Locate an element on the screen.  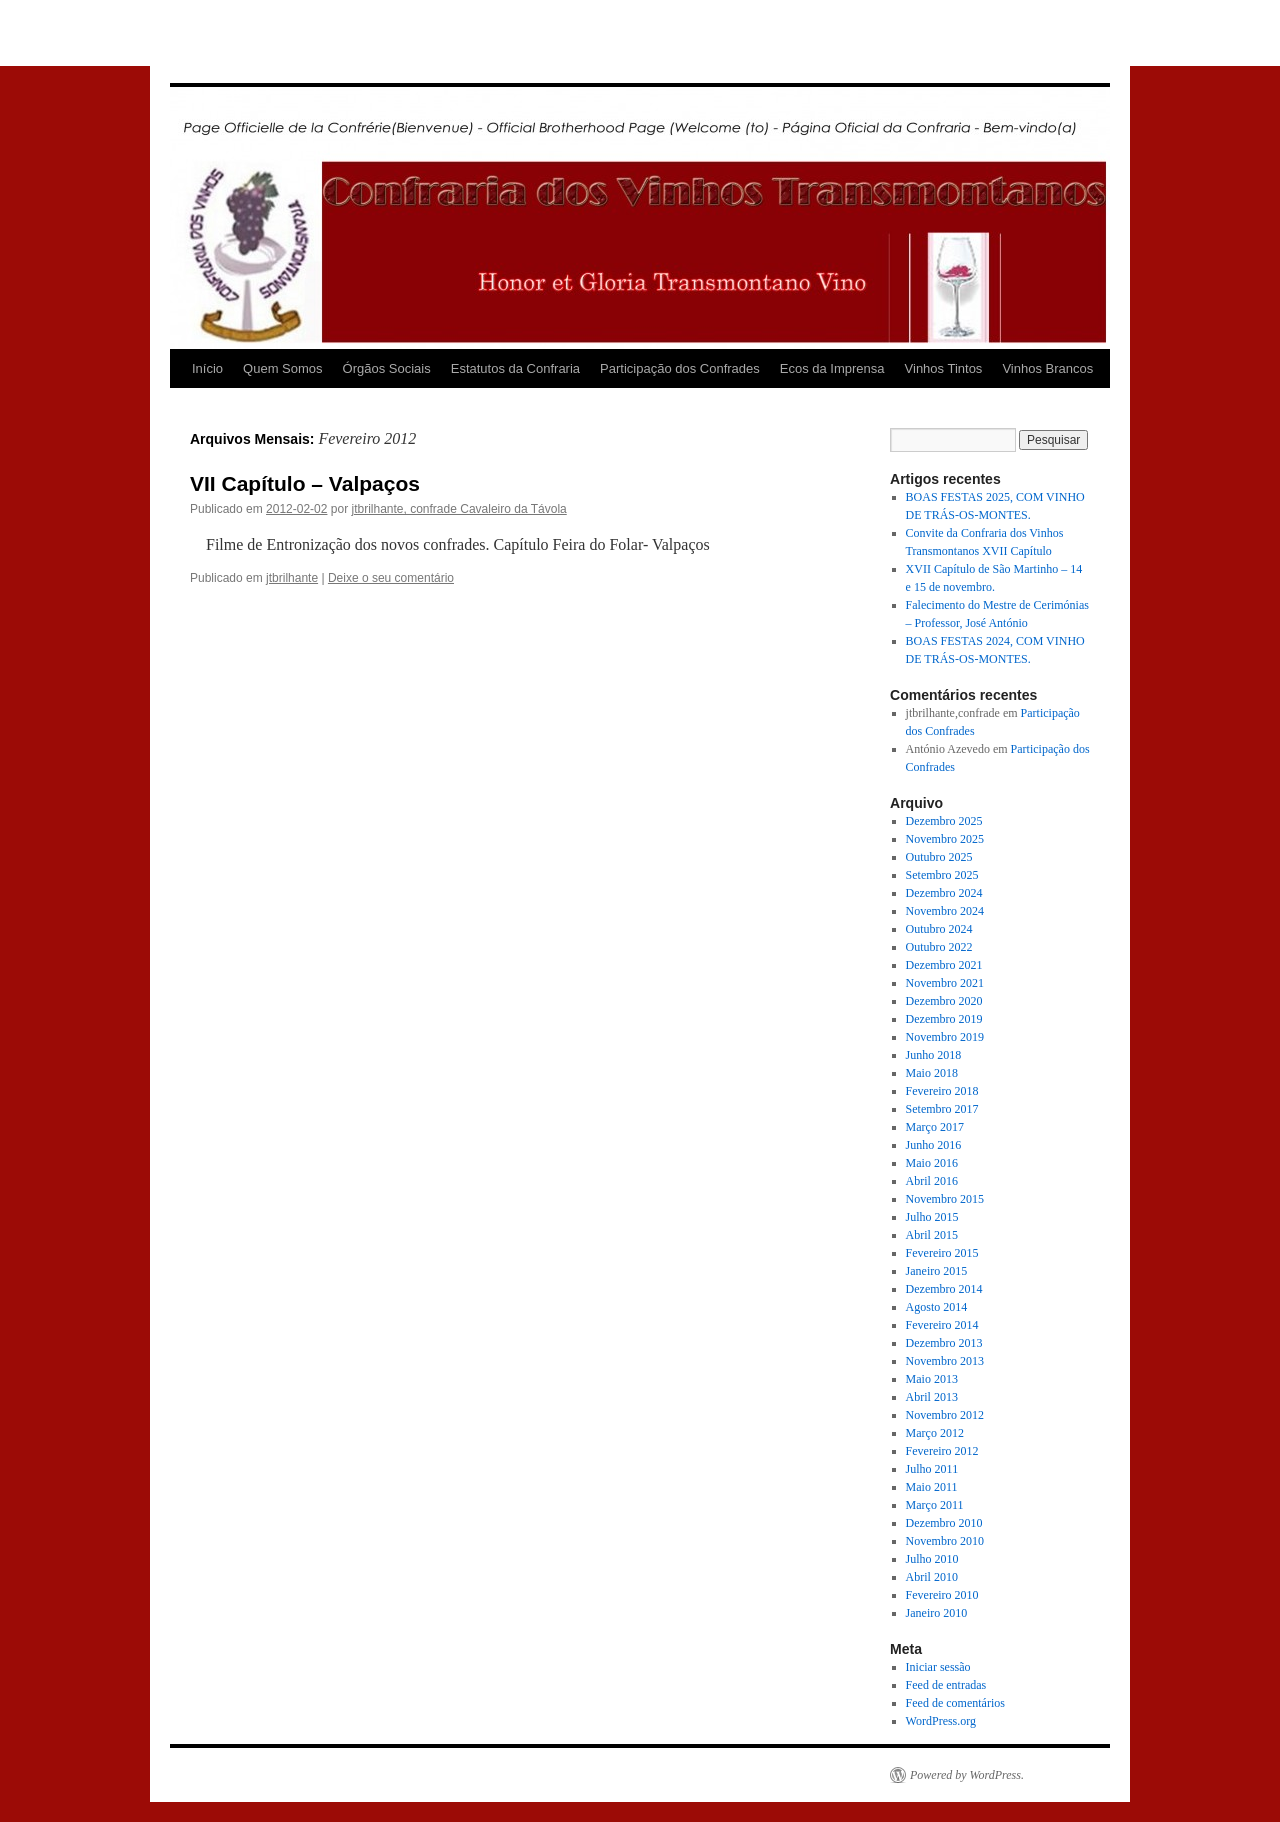
Dezembro 2024 is located at coordinates (944, 893).